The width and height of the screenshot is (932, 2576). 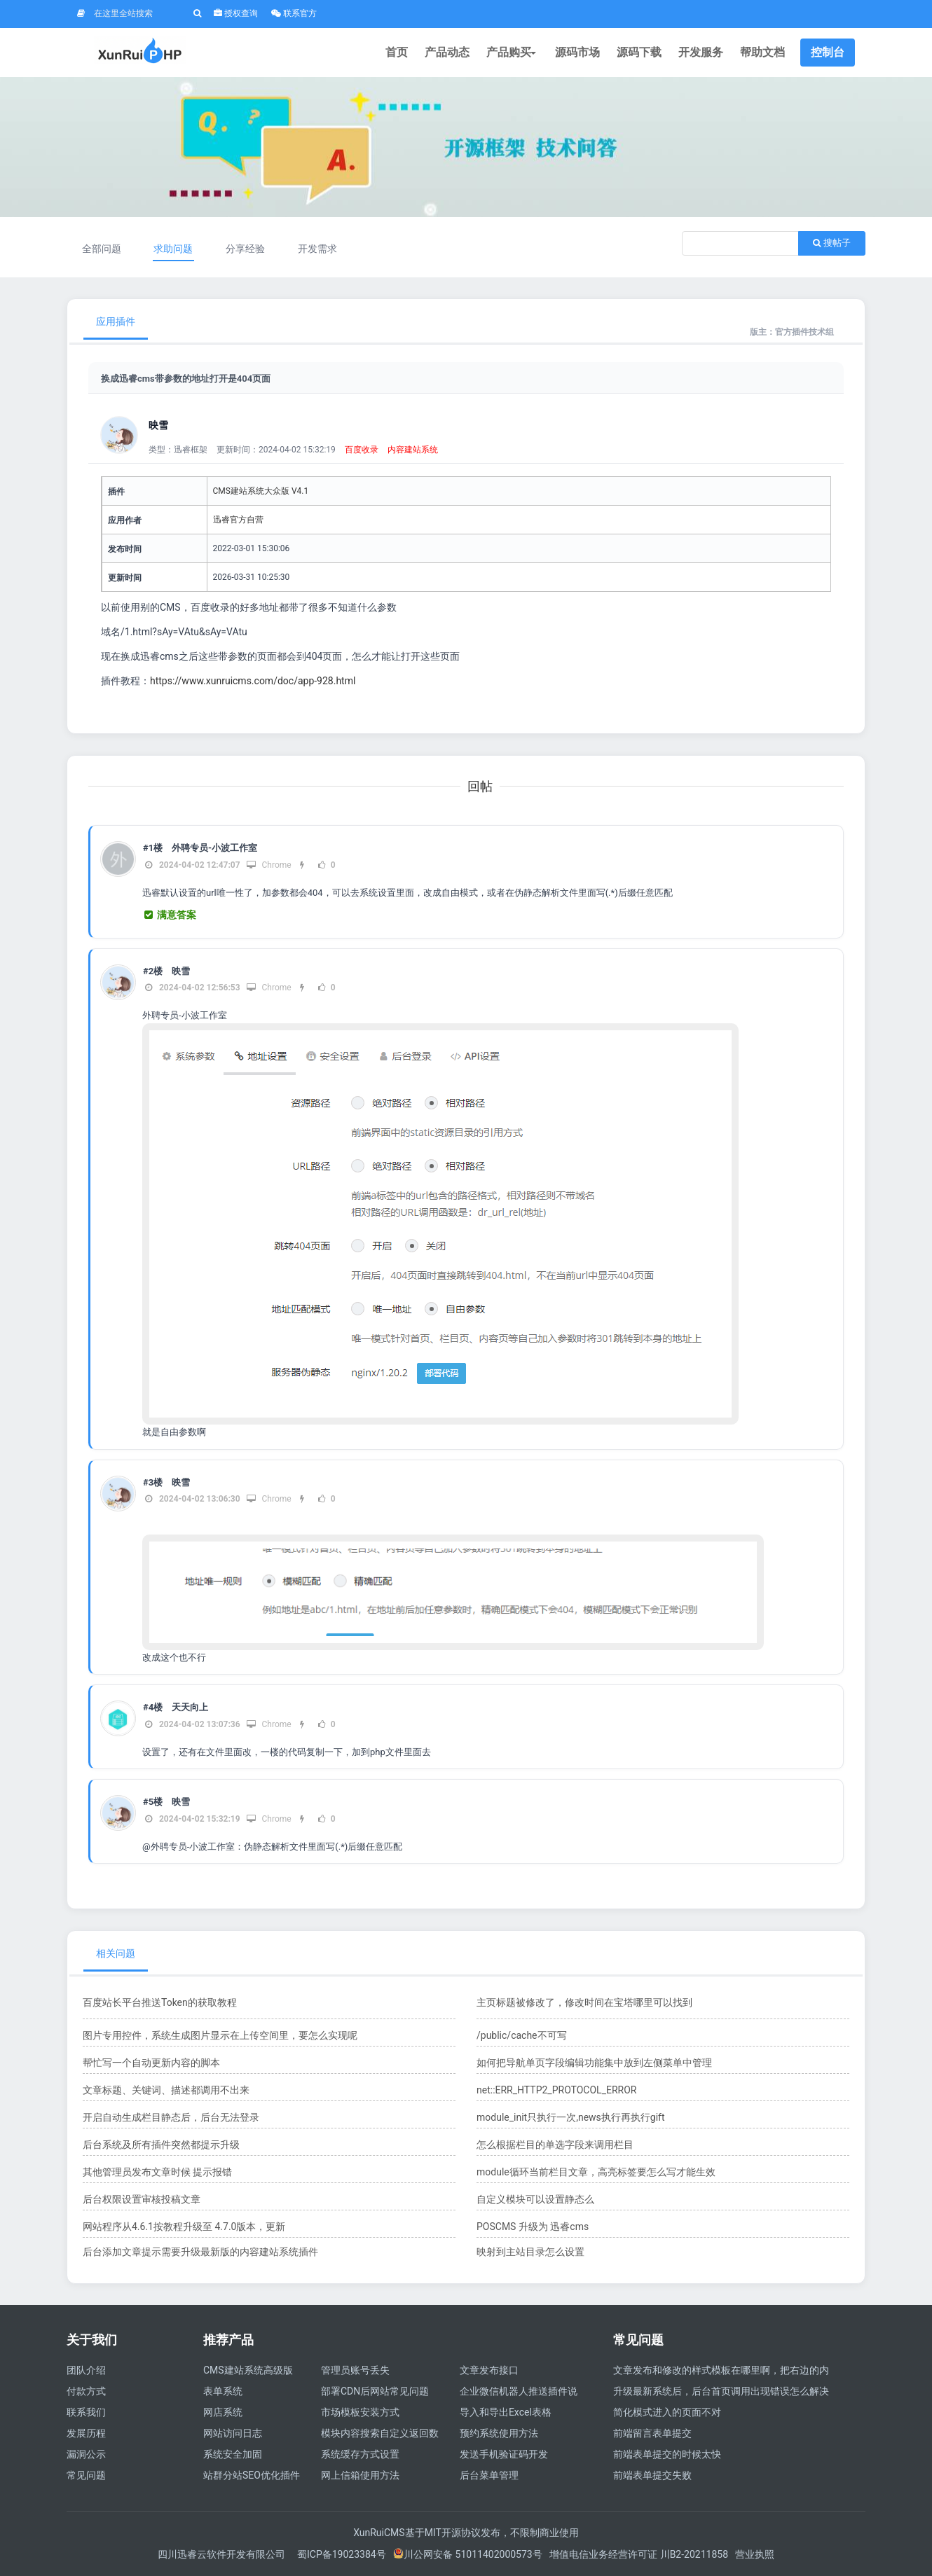 I want to click on /public/cache不可写, so click(x=522, y=2035).